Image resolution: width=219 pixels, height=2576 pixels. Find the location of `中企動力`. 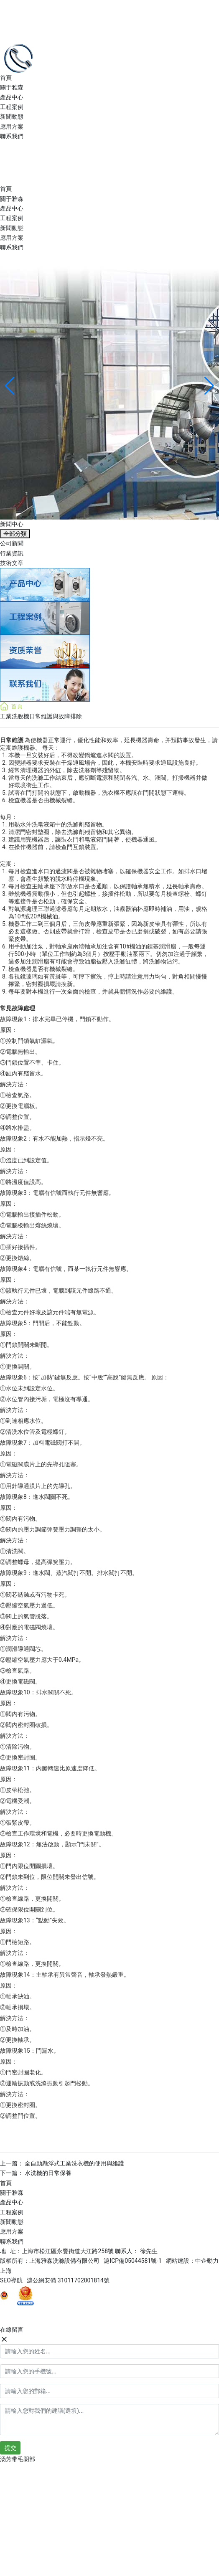

中企動力 is located at coordinates (207, 2260).